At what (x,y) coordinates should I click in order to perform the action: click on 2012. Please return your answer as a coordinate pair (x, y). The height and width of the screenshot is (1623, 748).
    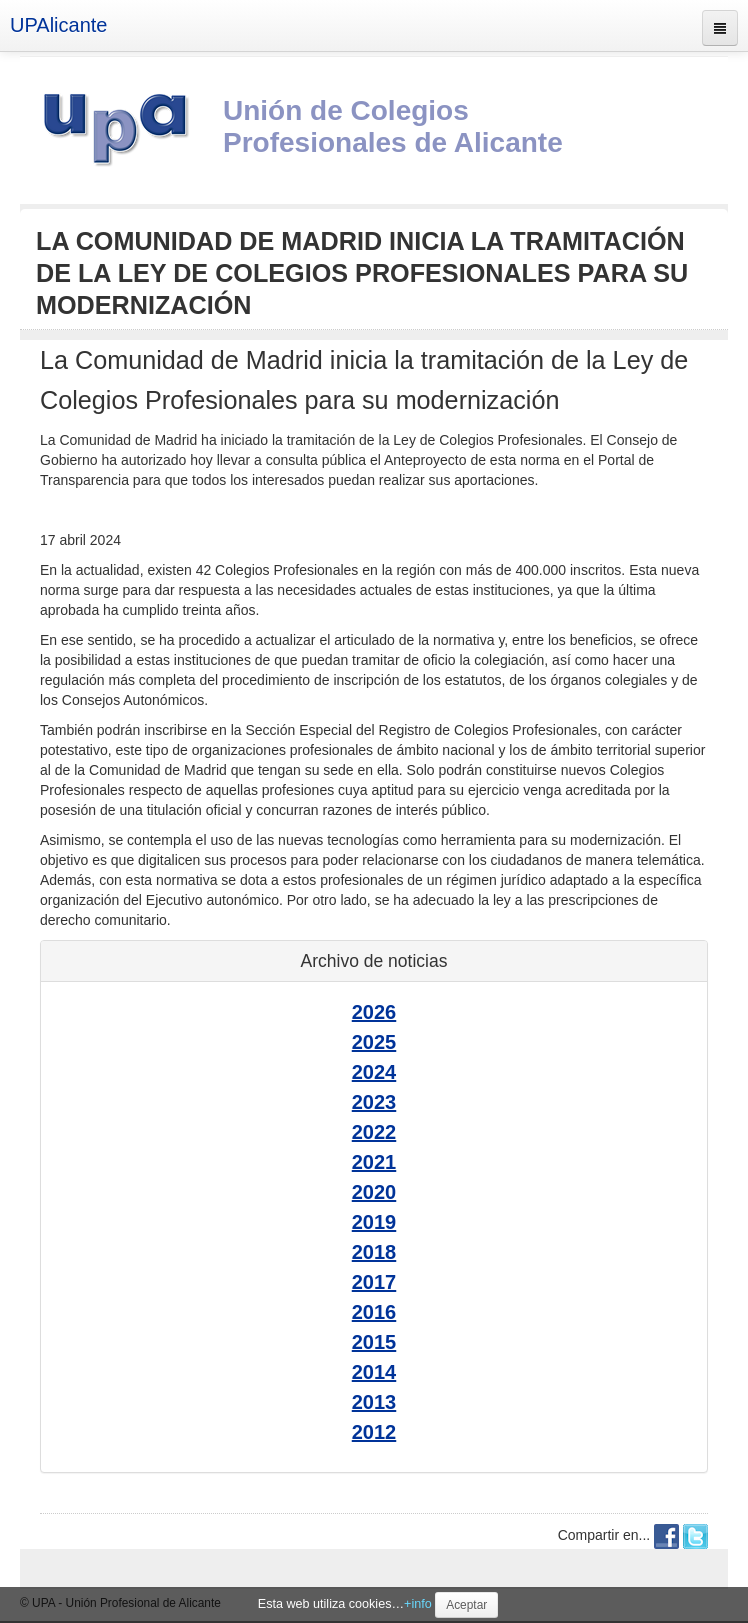
    Looking at the image, I should click on (374, 1432).